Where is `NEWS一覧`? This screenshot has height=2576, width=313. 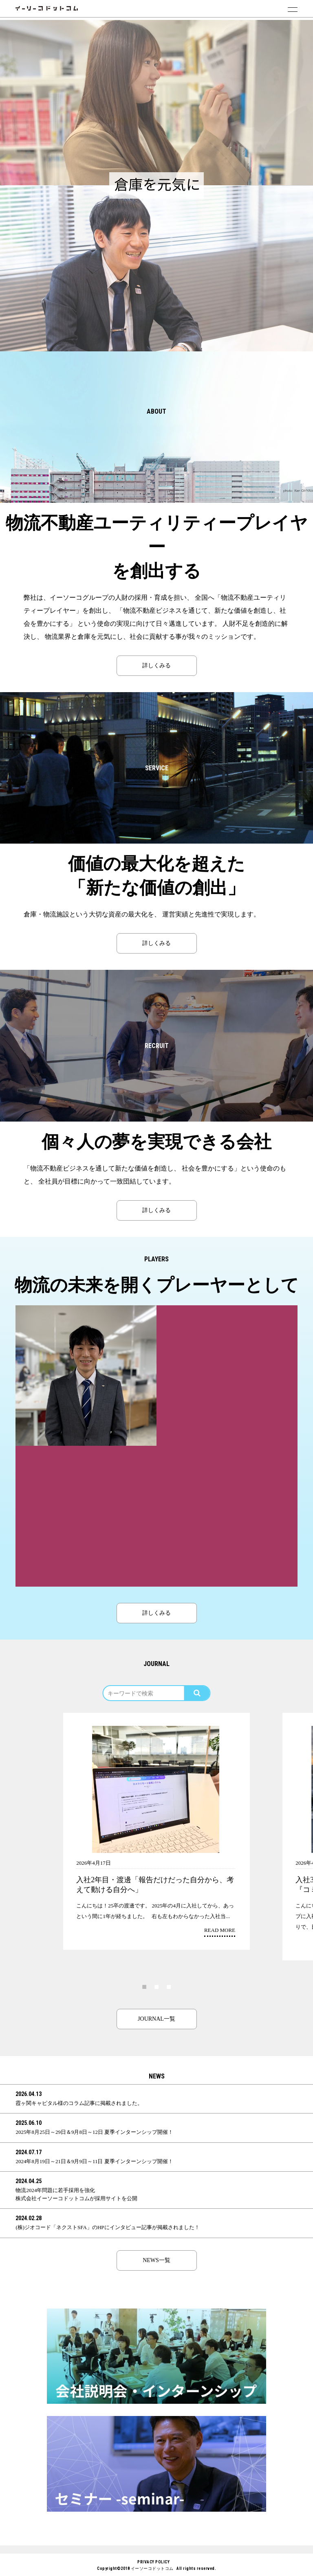 NEWS一覧 is located at coordinates (156, 2260).